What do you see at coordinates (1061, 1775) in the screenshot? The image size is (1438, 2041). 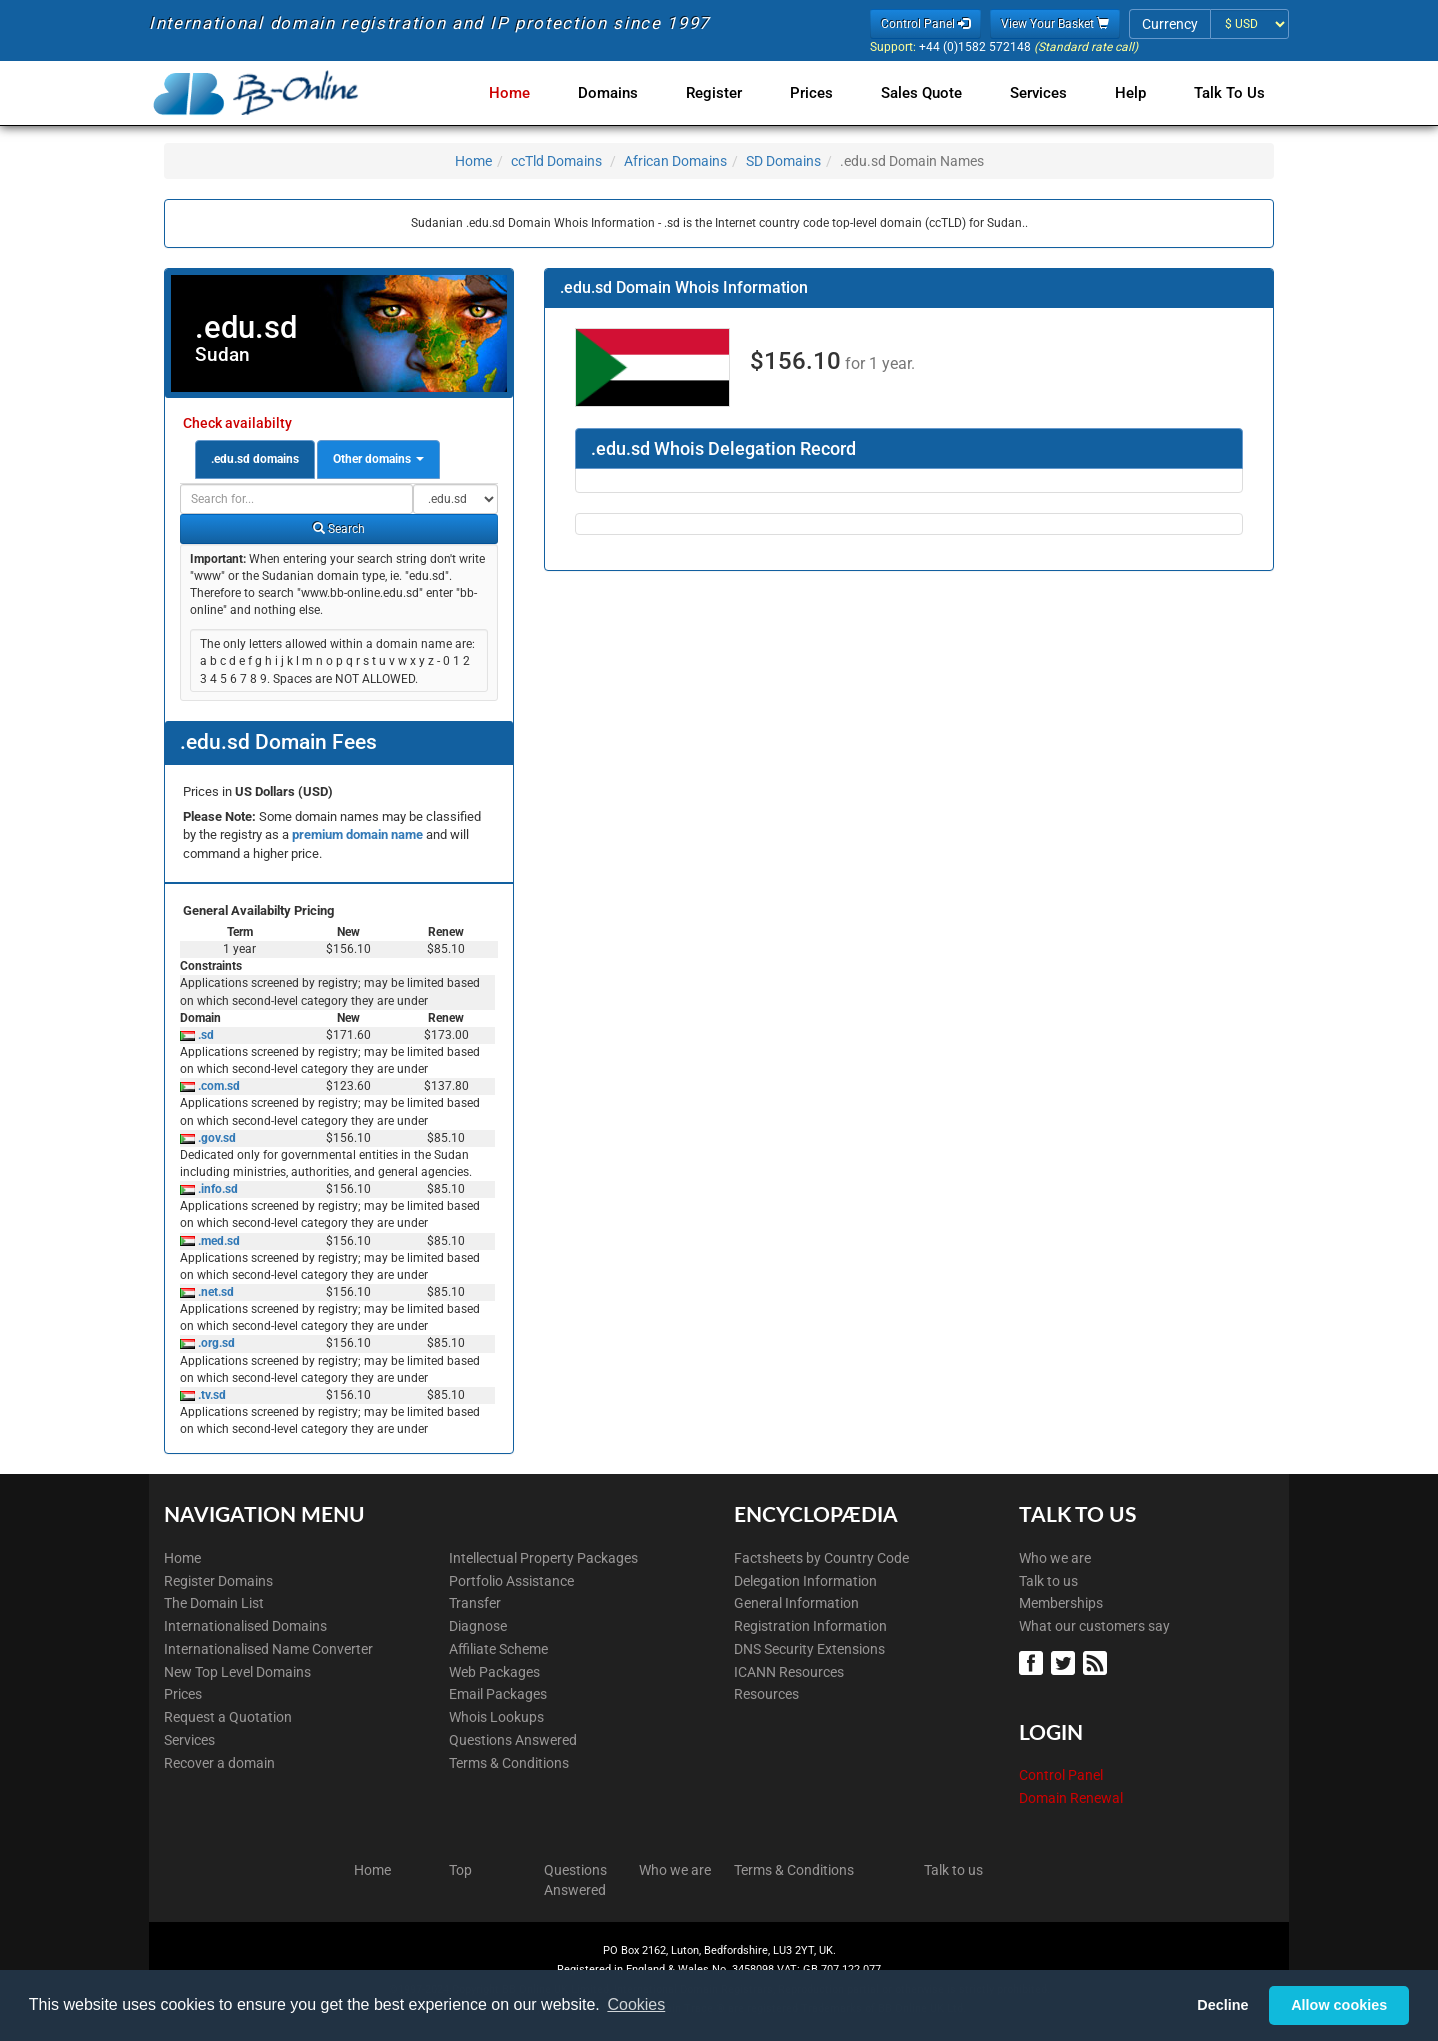 I see `Control Panel` at bounding box center [1061, 1775].